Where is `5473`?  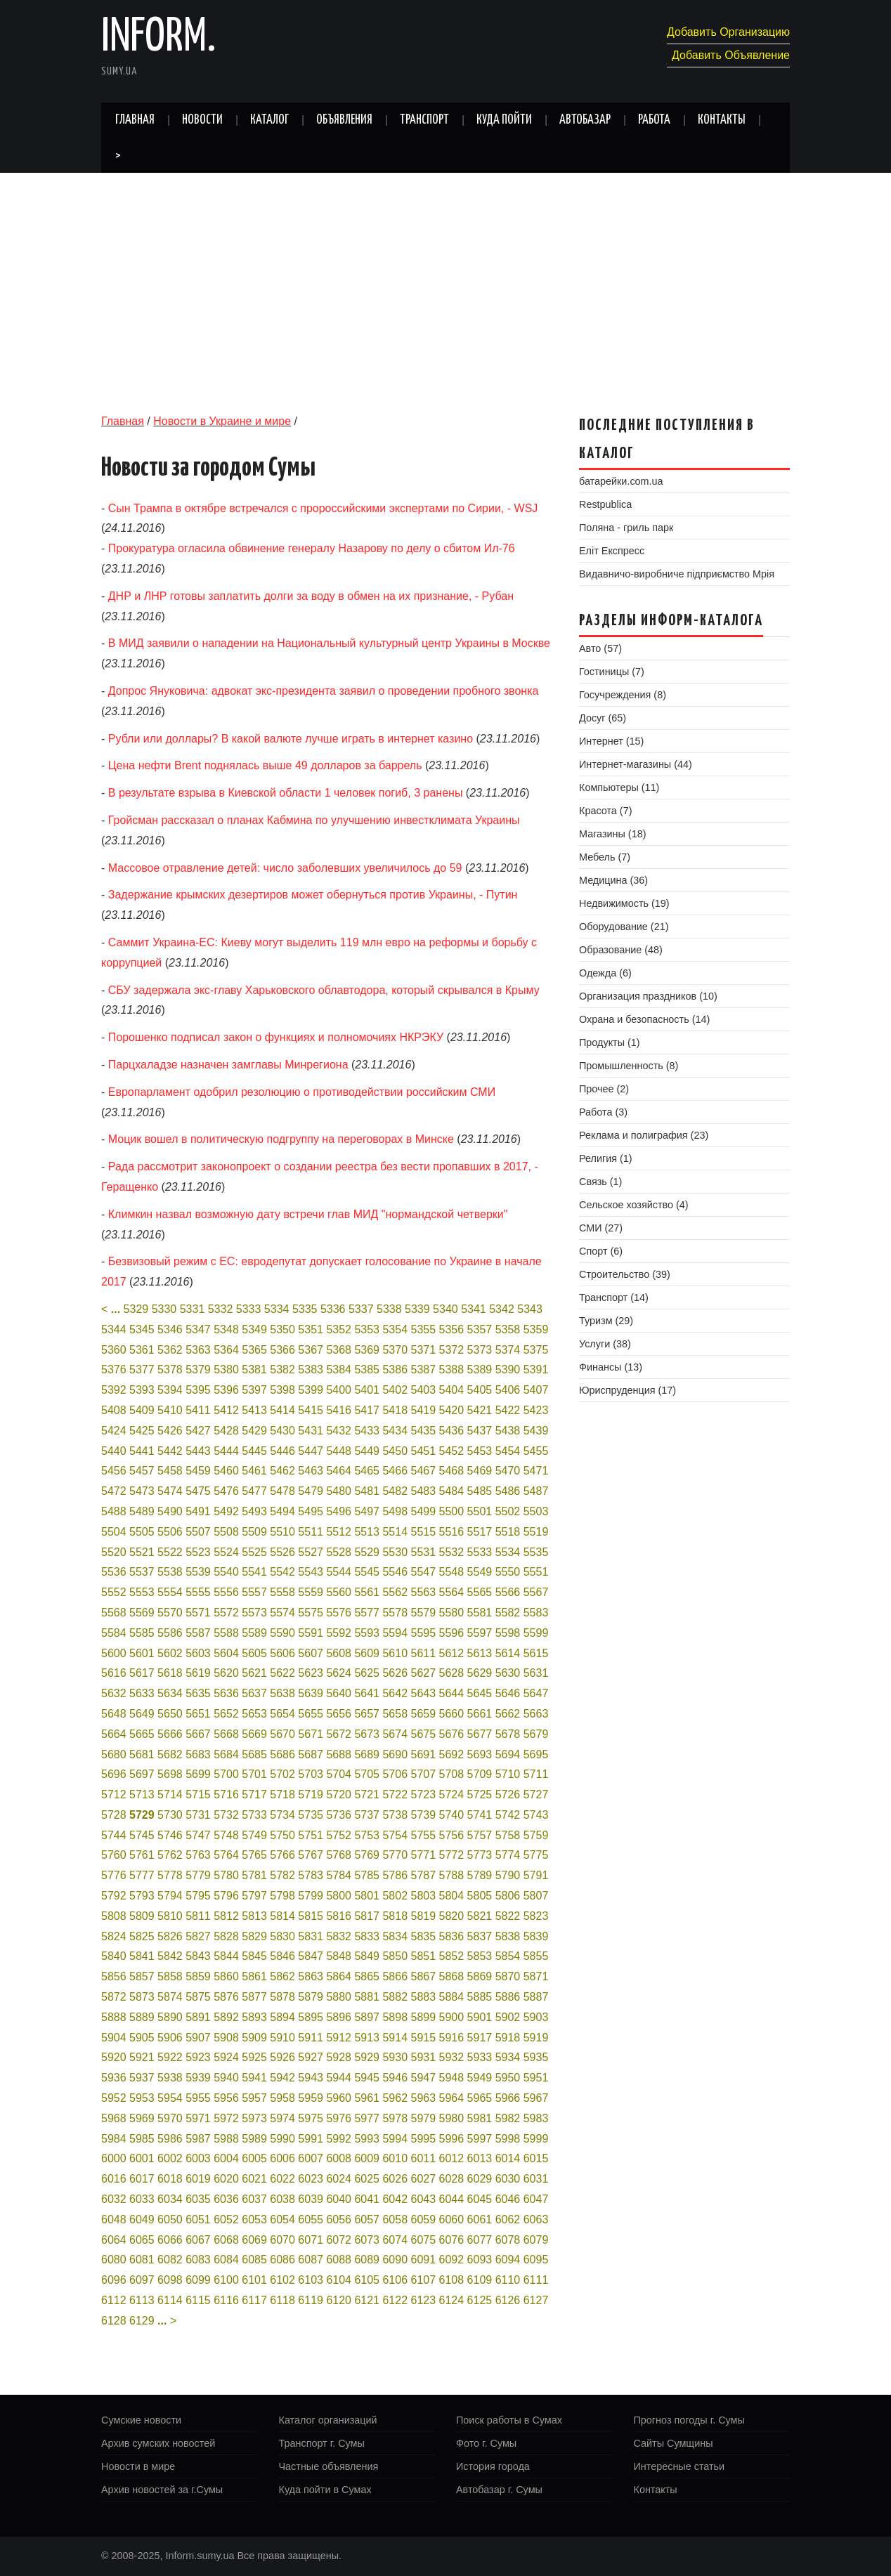
5473 is located at coordinates (142, 1491).